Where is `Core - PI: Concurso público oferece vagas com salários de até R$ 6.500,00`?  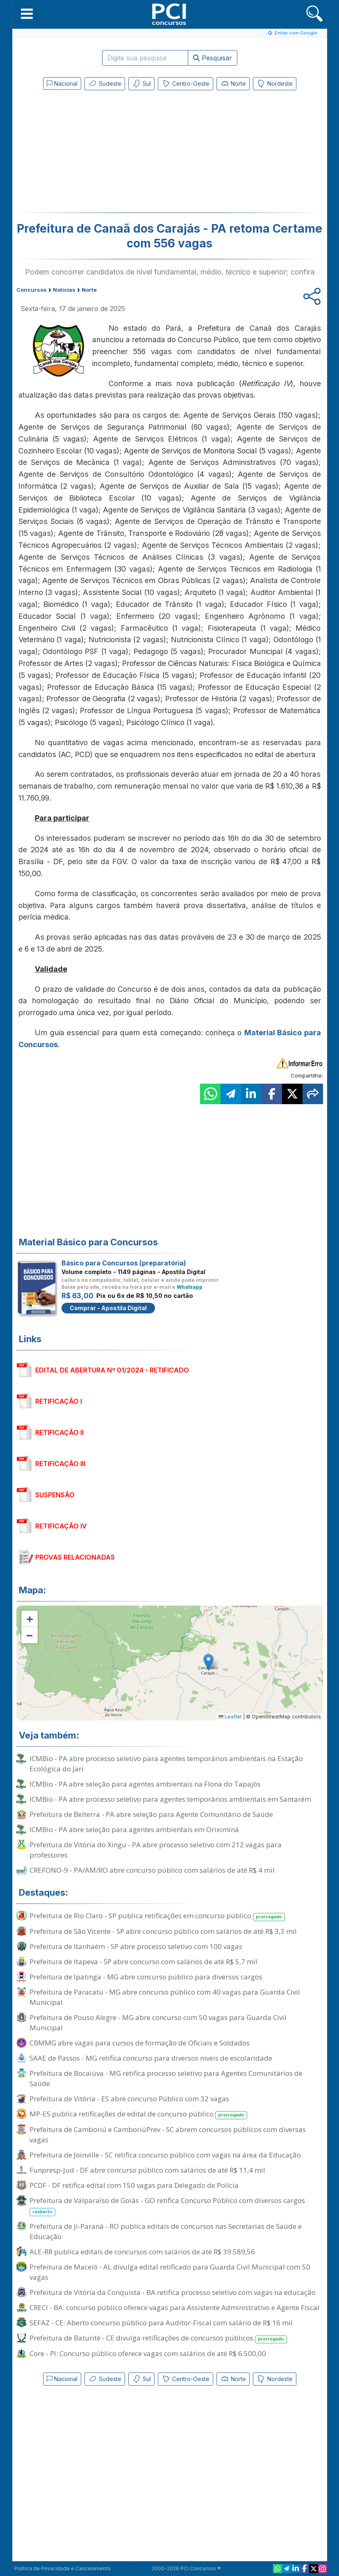
Core - PI: Concurso público oferece vagas com salários de até R$ 6.500,00 is located at coordinates (148, 2353).